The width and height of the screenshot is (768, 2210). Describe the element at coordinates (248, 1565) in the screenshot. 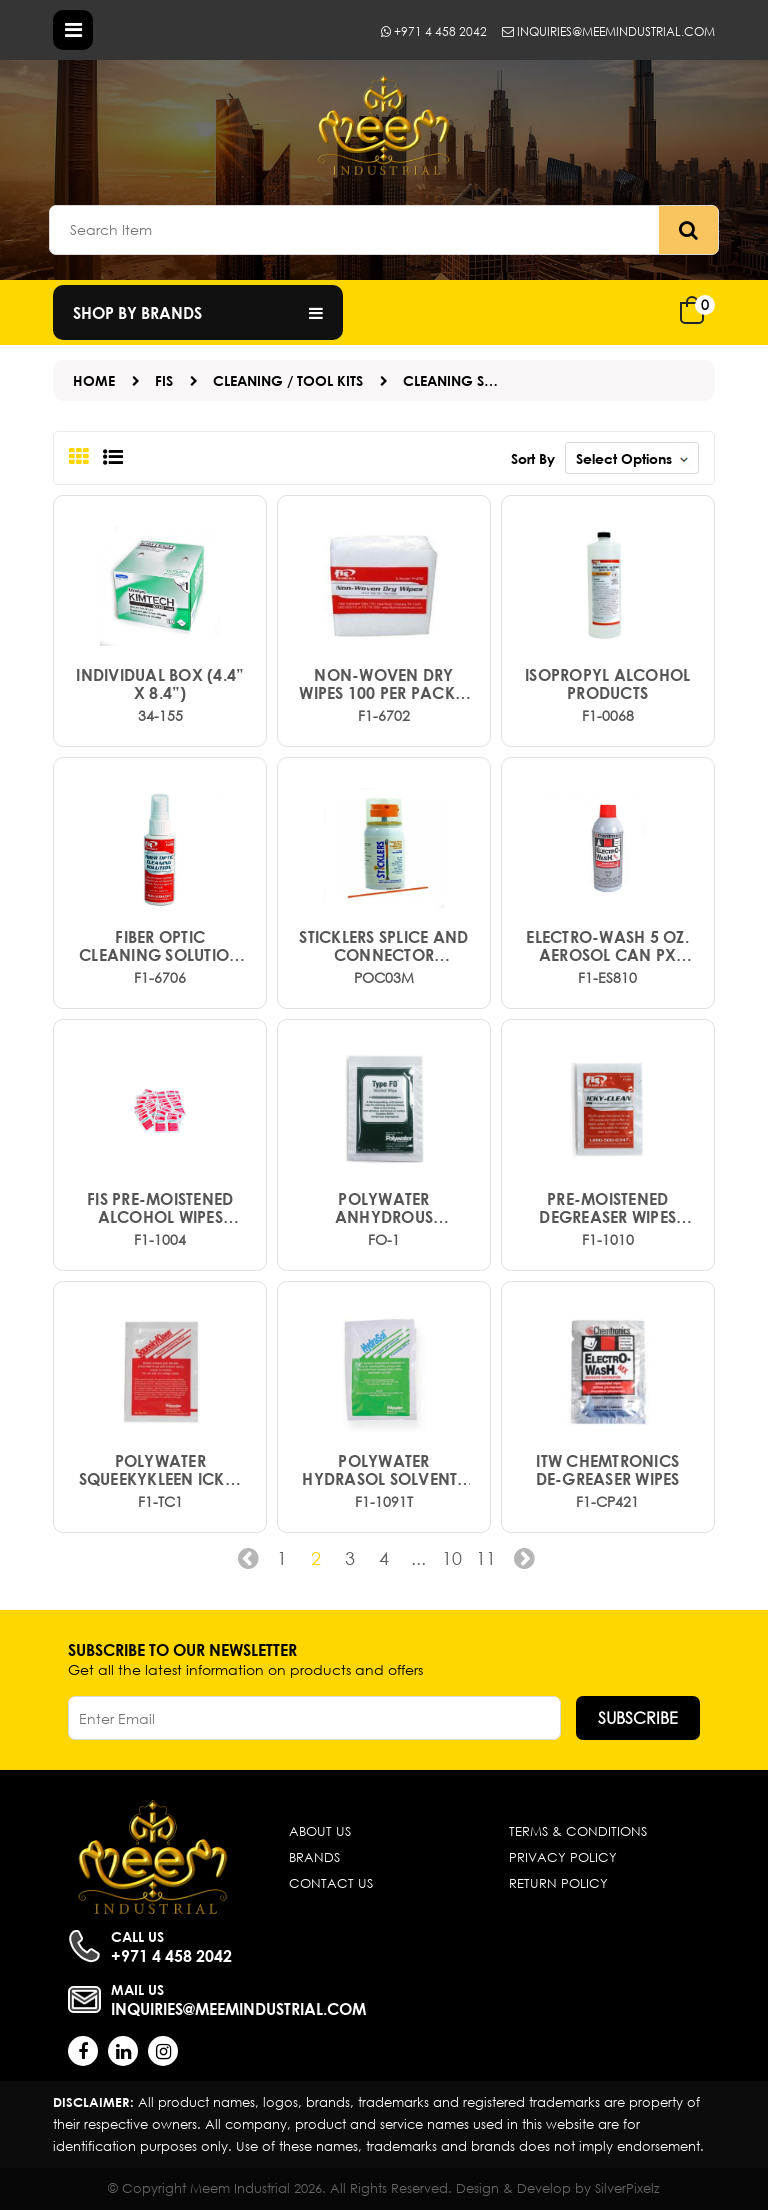

I see `‹ [« Previous]` at that location.